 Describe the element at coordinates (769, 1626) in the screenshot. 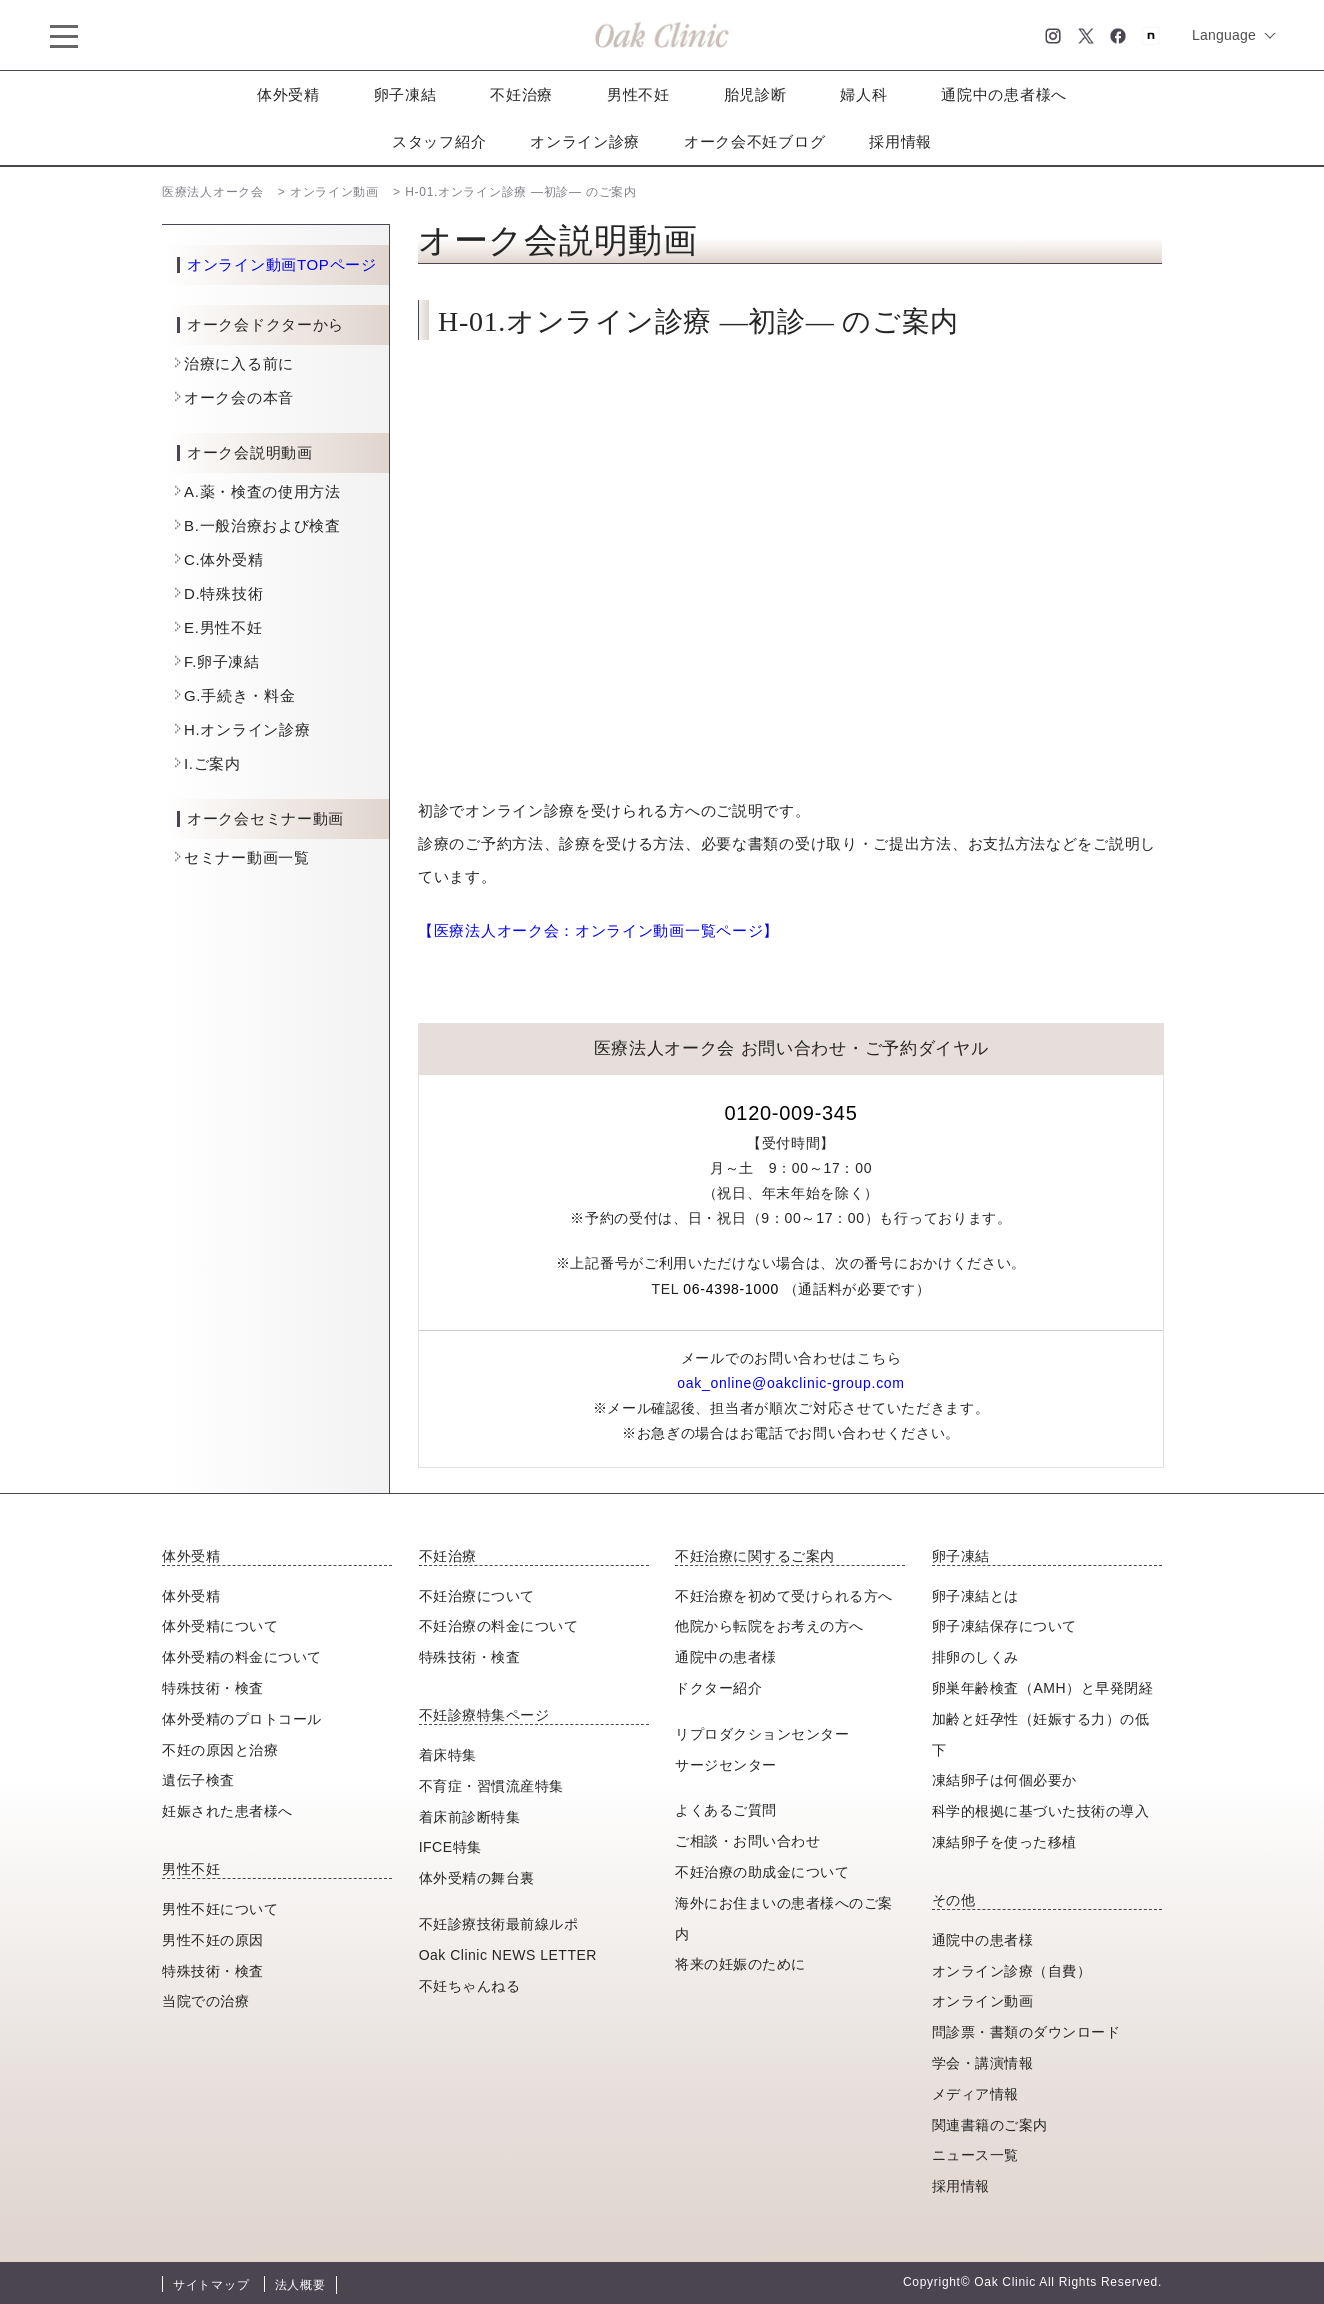

I see `他院から転院をお考えの方へ` at that location.